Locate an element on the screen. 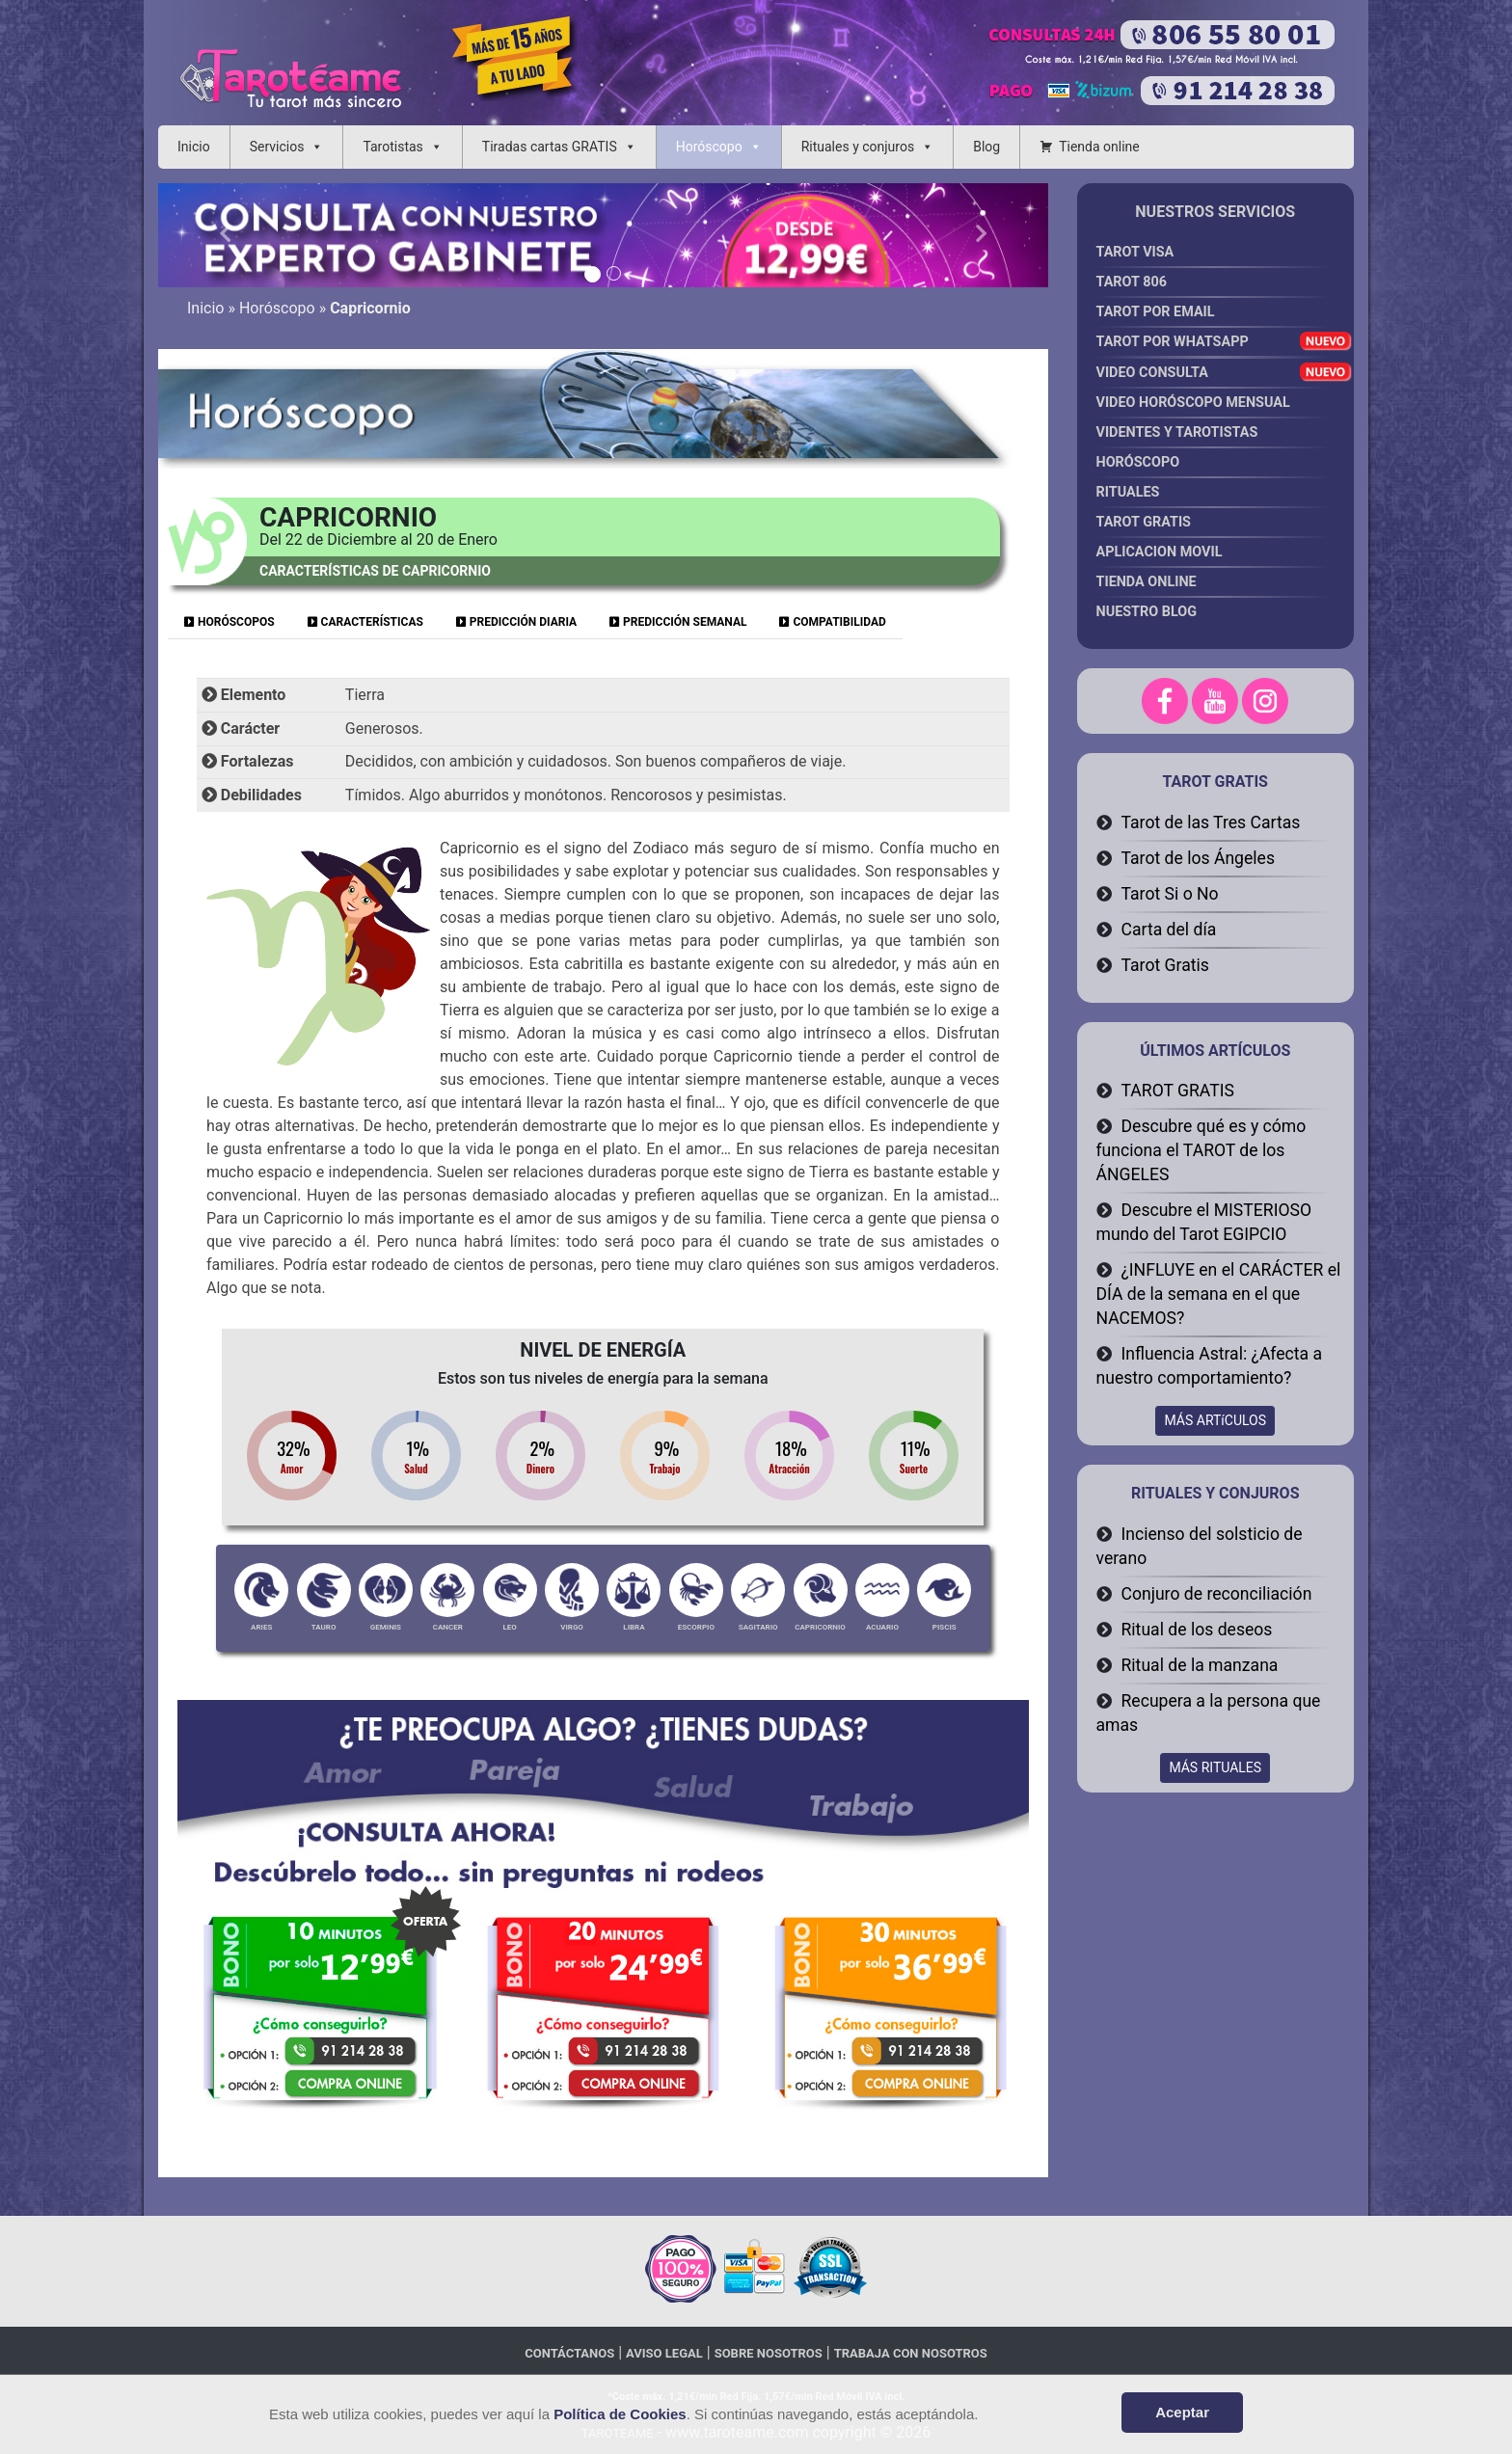 The width and height of the screenshot is (1512, 2454). TAROT GRATIS is located at coordinates (1177, 1090).